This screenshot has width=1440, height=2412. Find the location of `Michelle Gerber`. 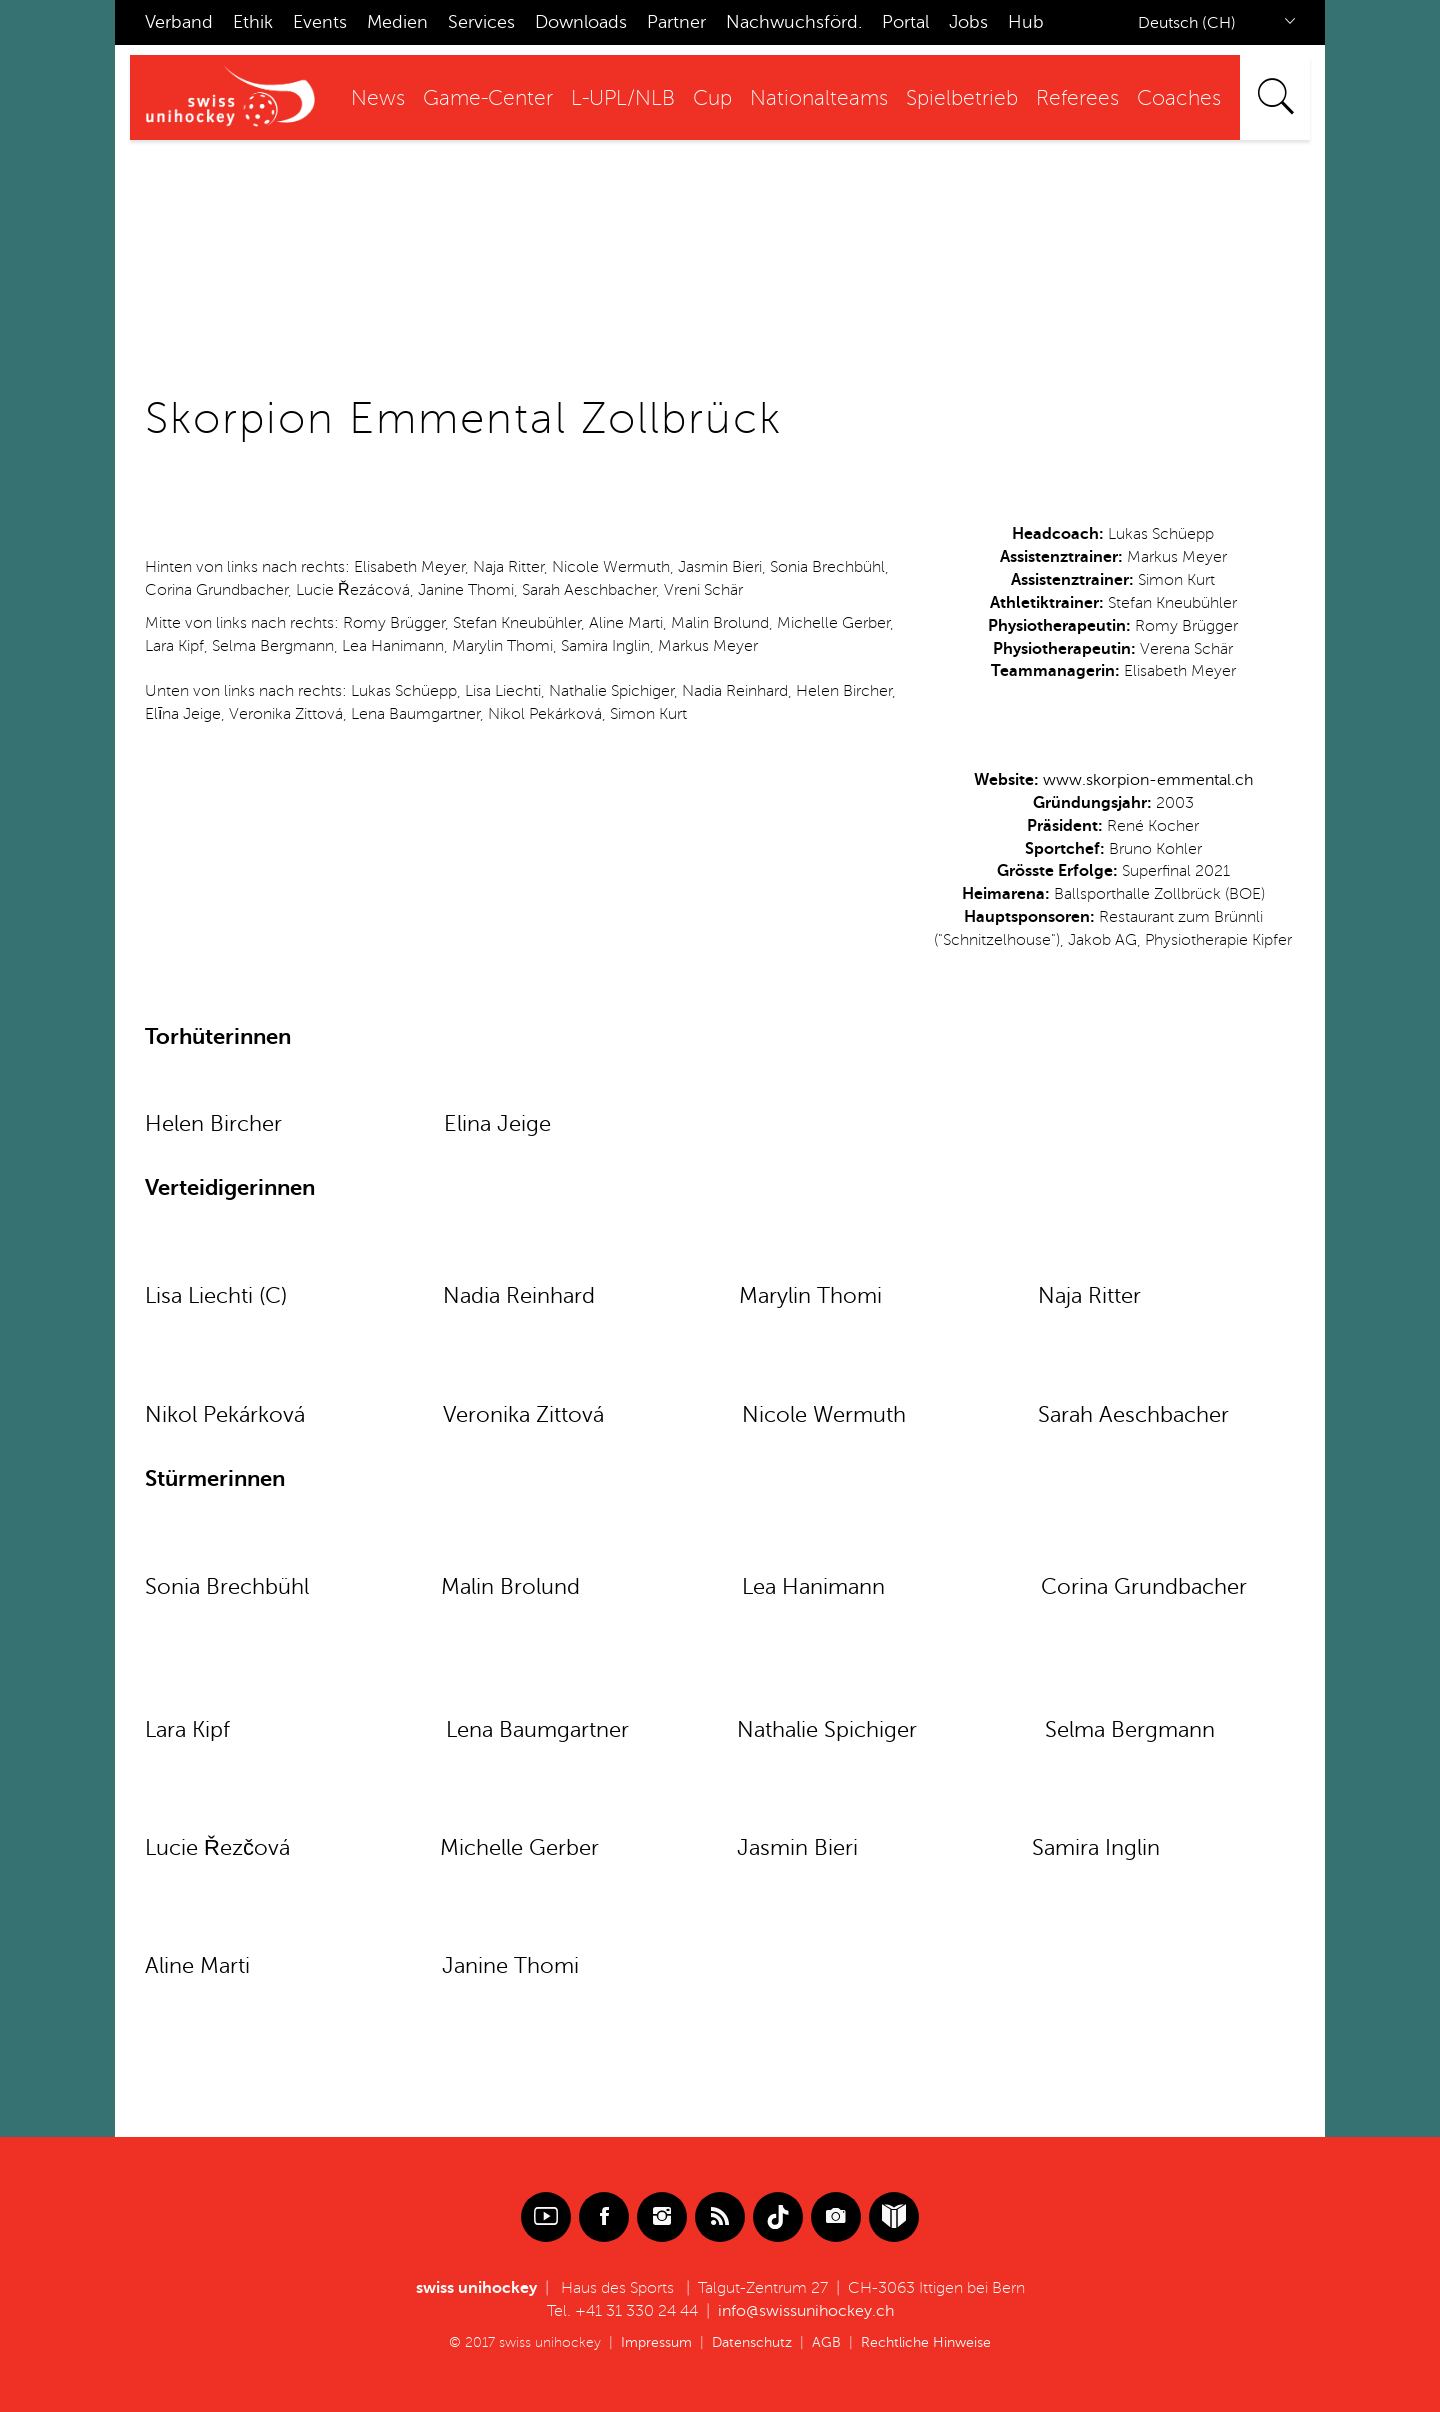

Michelle Gerber is located at coordinates (531, 1848).